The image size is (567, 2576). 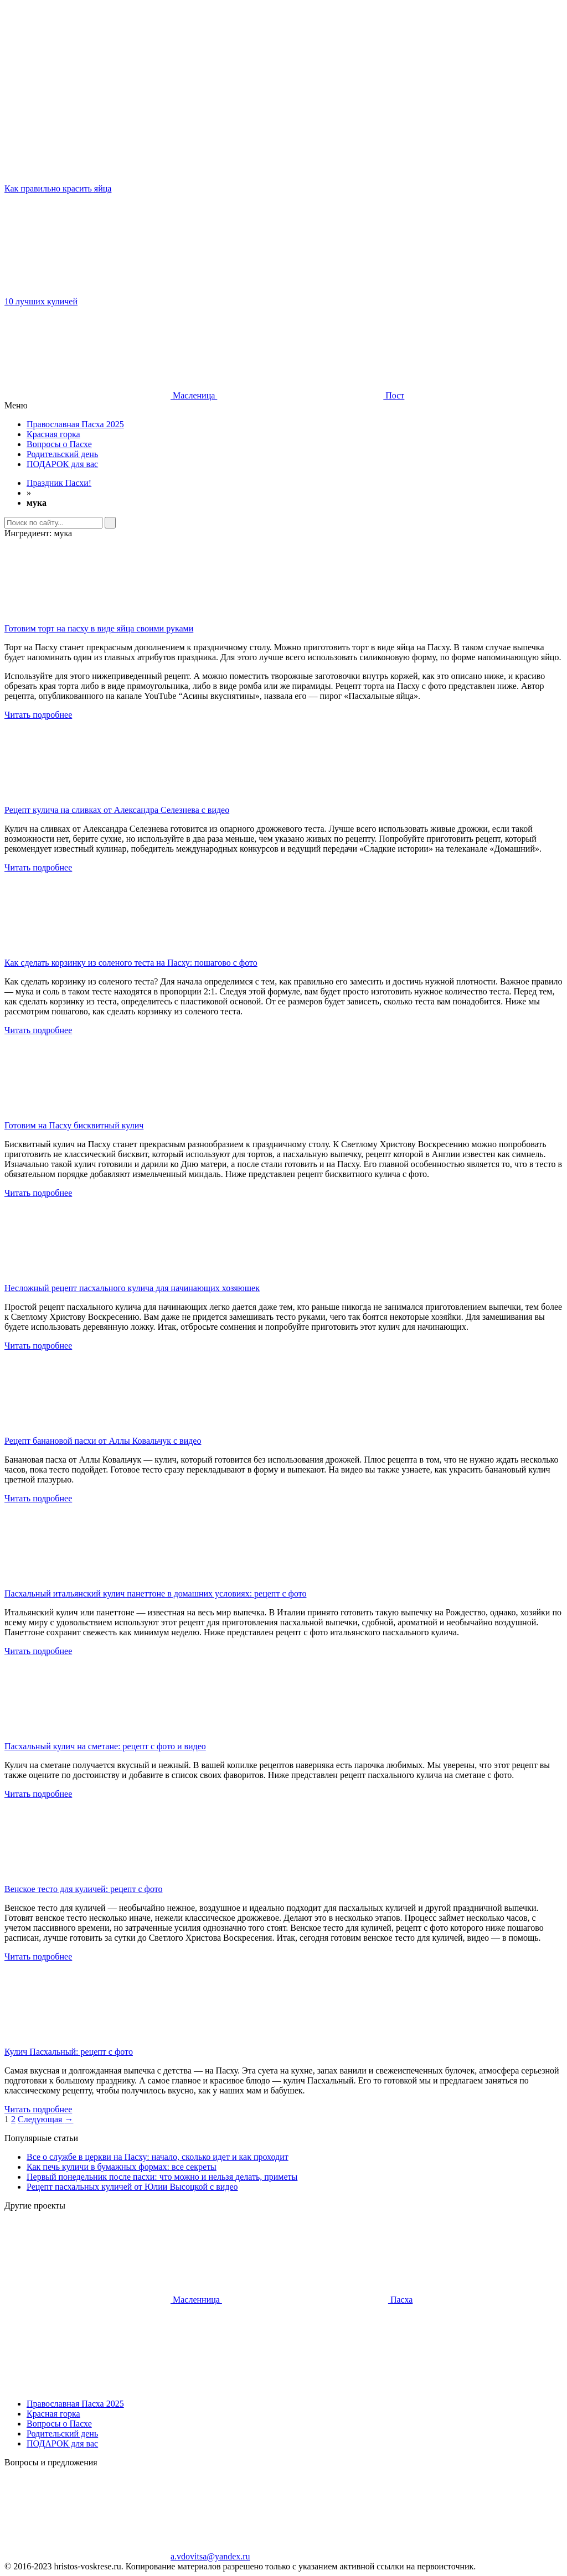 I want to click on Красная горка, so click(x=53, y=434).